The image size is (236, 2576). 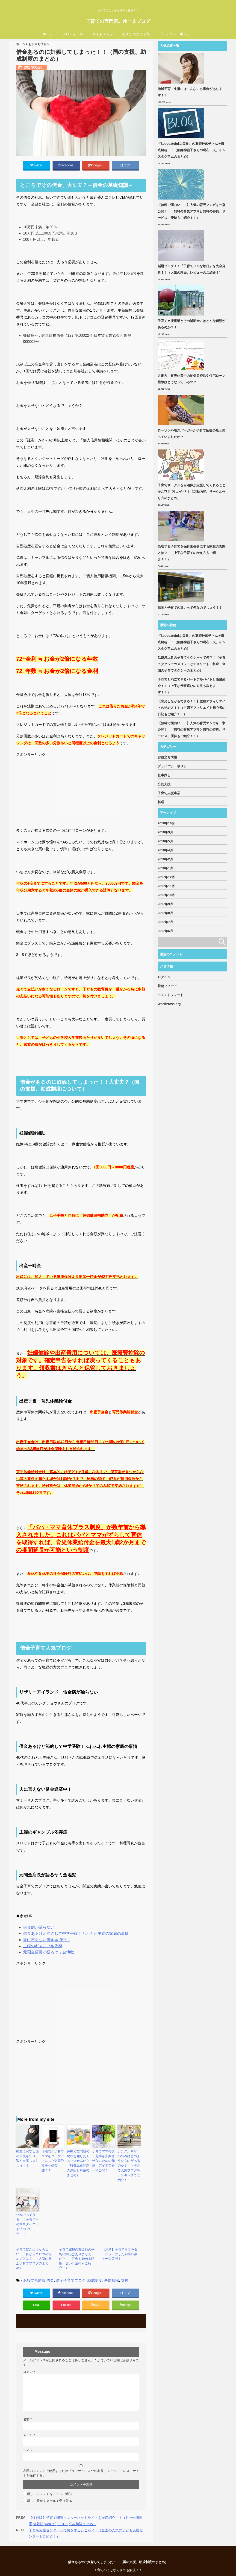 What do you see at coordinates (52, 2157) in the screenshot?
I see `【注意】子育てママをターゲットにした副業詐欺を一挙公開！！` at bounding box center [52, 2157].